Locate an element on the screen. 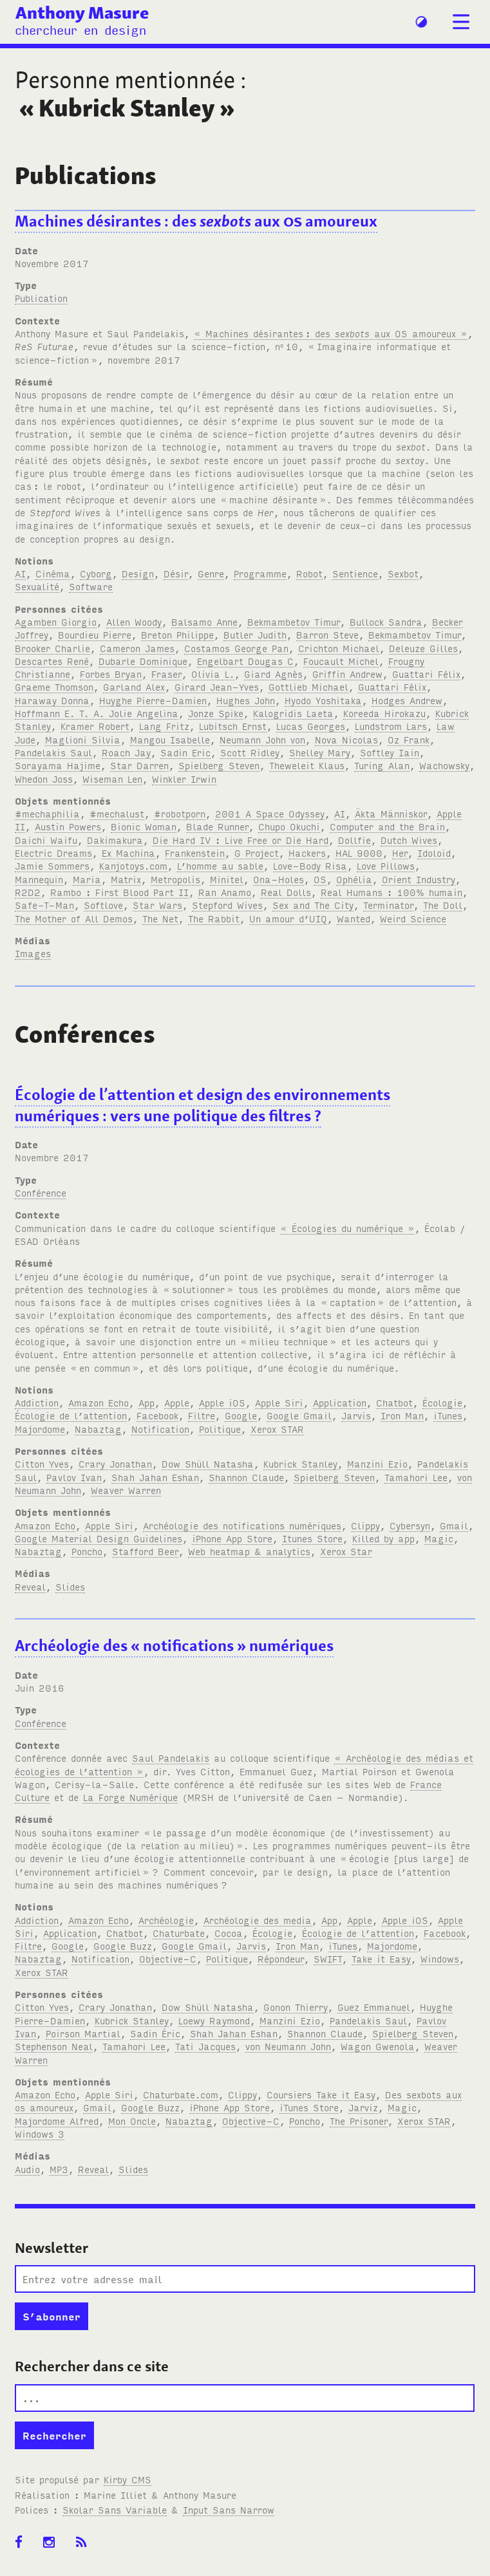  #mechalust is located at coordinates (117, 813).